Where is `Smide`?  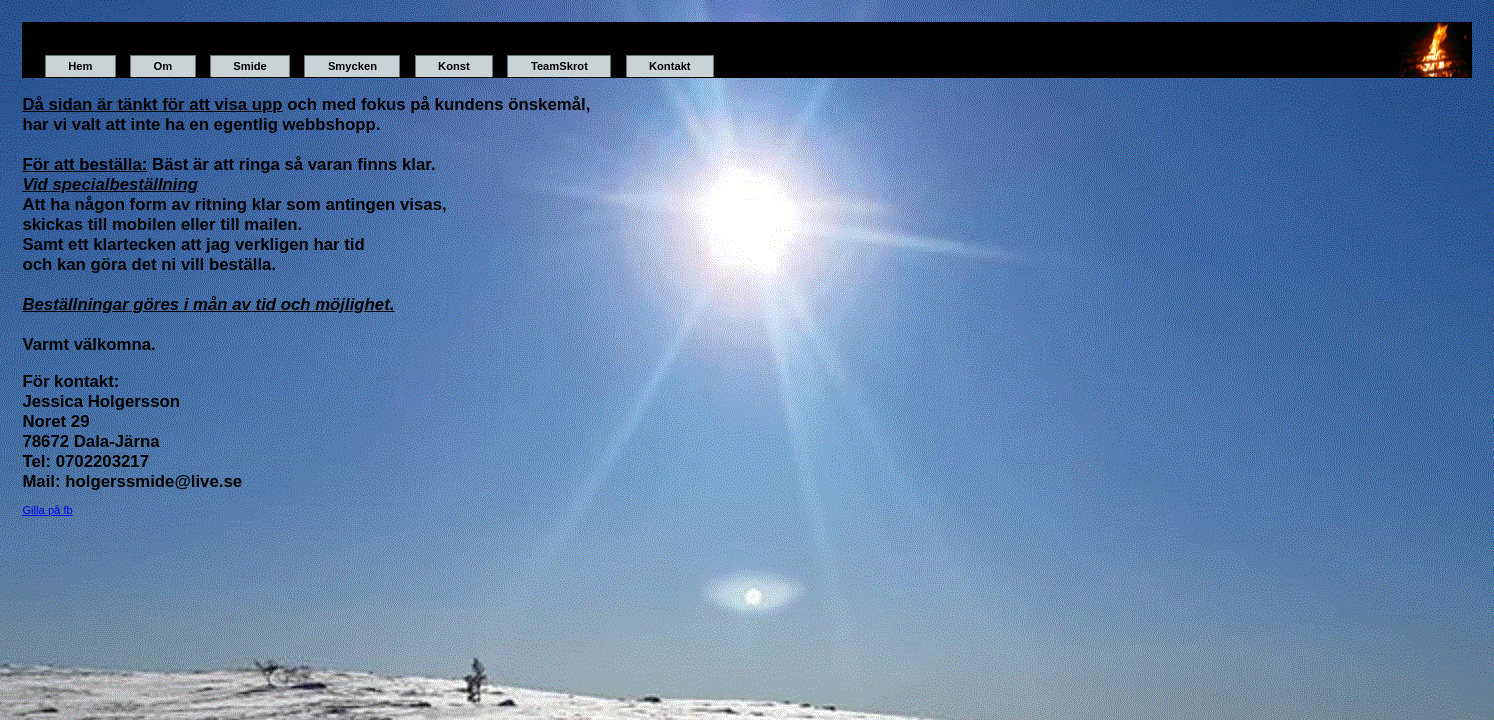
Smide is located at coordinates (250, 66).